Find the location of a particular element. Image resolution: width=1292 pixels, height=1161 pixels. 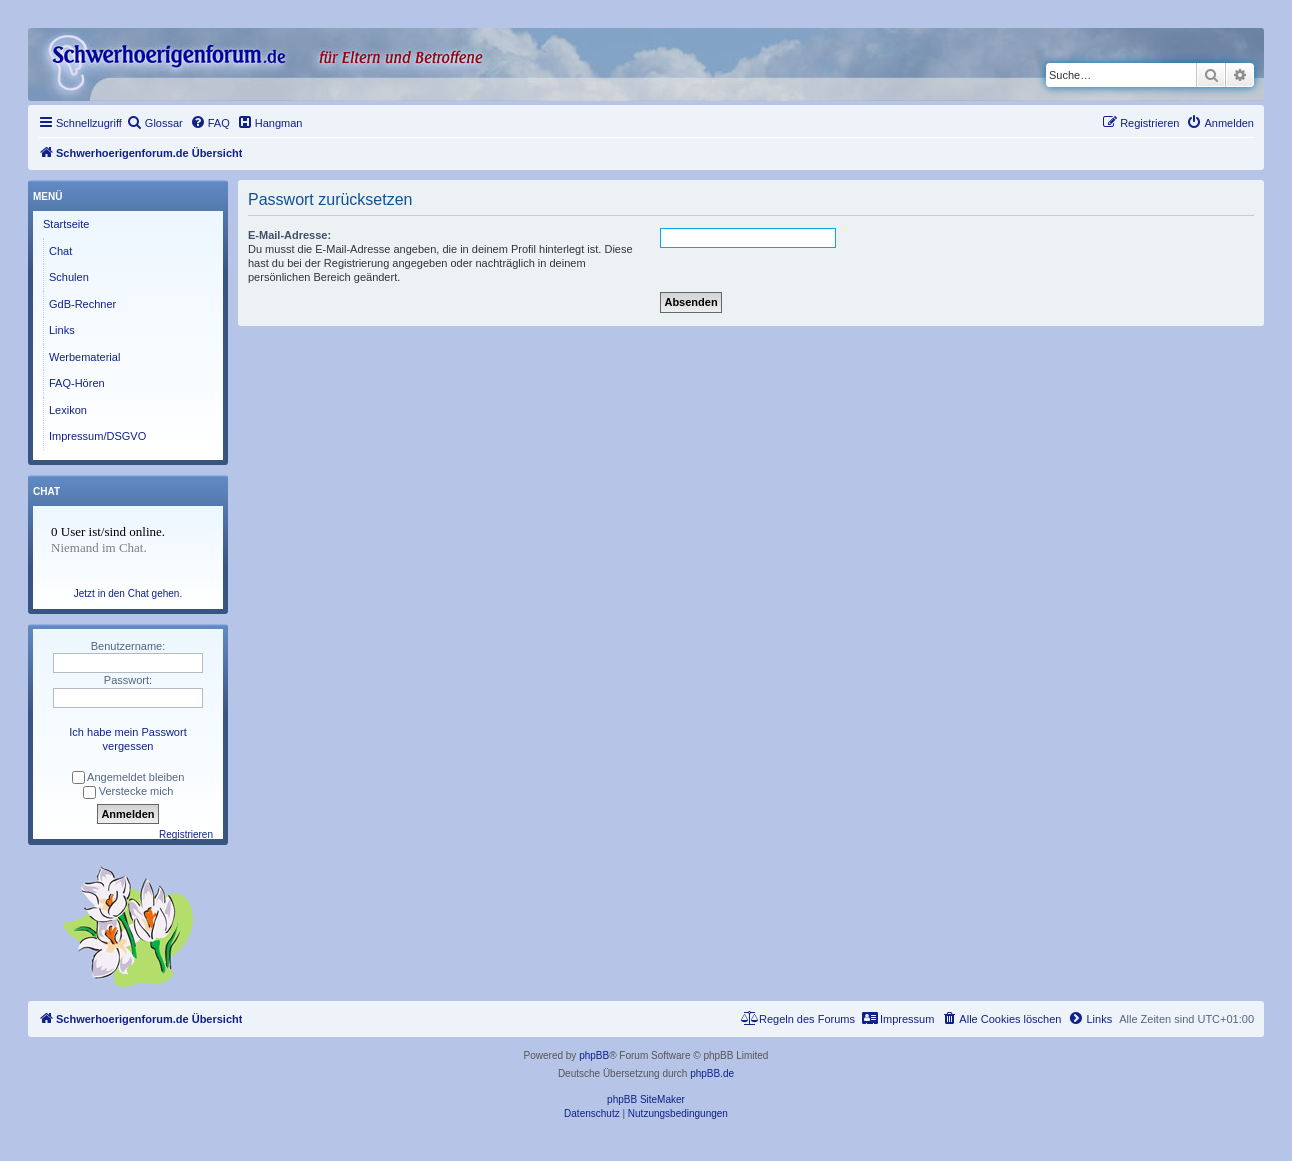

FAQ-Hören is located at coordinates (77, 383).